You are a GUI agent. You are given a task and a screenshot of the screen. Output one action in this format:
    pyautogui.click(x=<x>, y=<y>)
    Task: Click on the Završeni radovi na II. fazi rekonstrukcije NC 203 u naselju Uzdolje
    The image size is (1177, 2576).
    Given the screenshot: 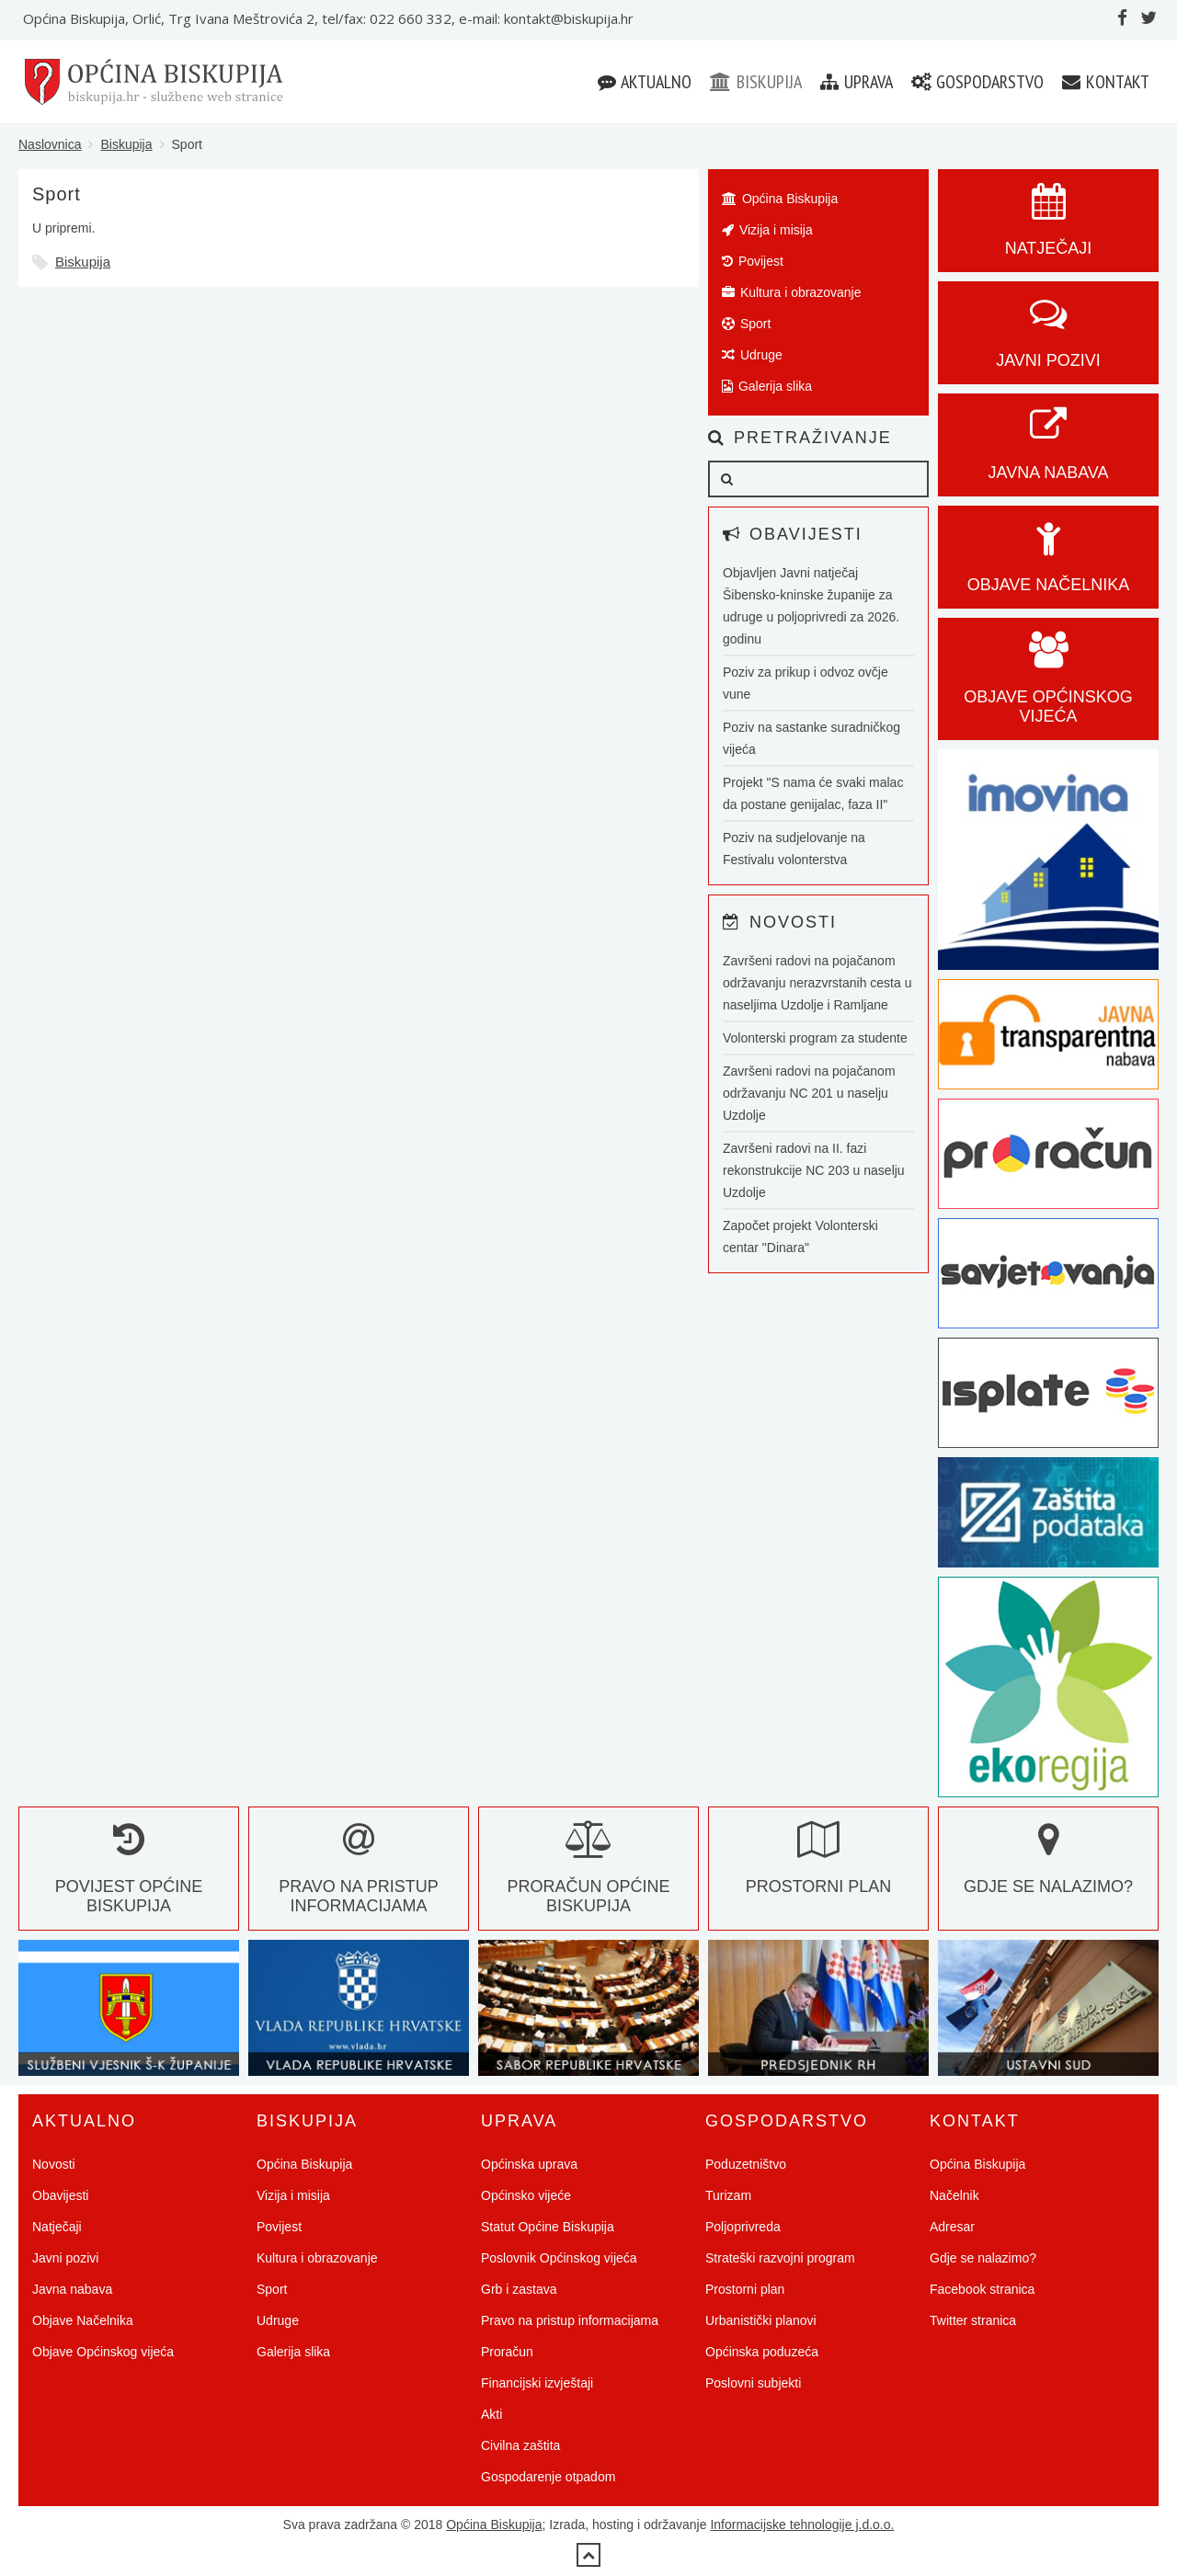 What is the action you would take?
    pyautogui.click(x=814, y=1170)
    